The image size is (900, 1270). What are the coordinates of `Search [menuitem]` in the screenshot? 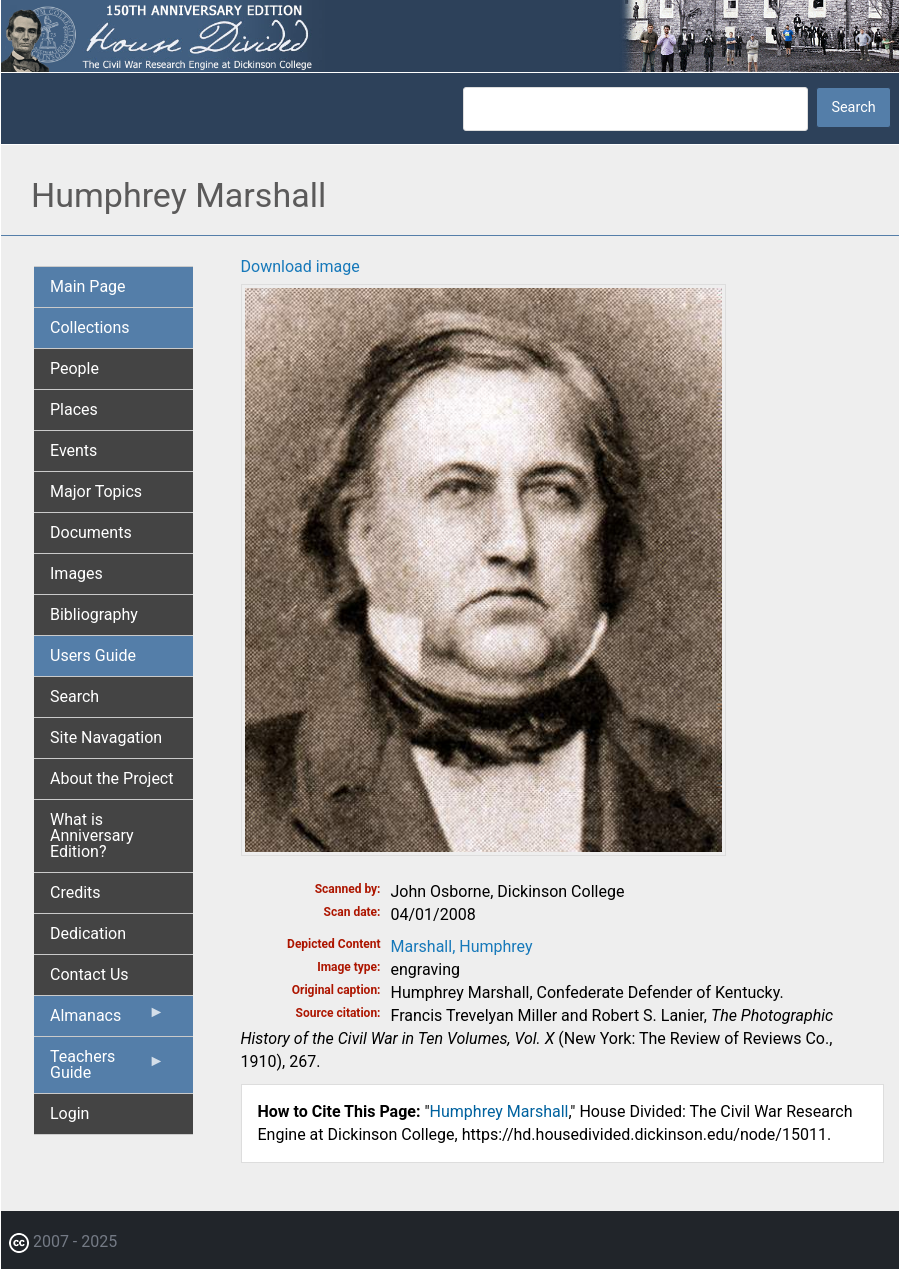 It's located at (74, 696).